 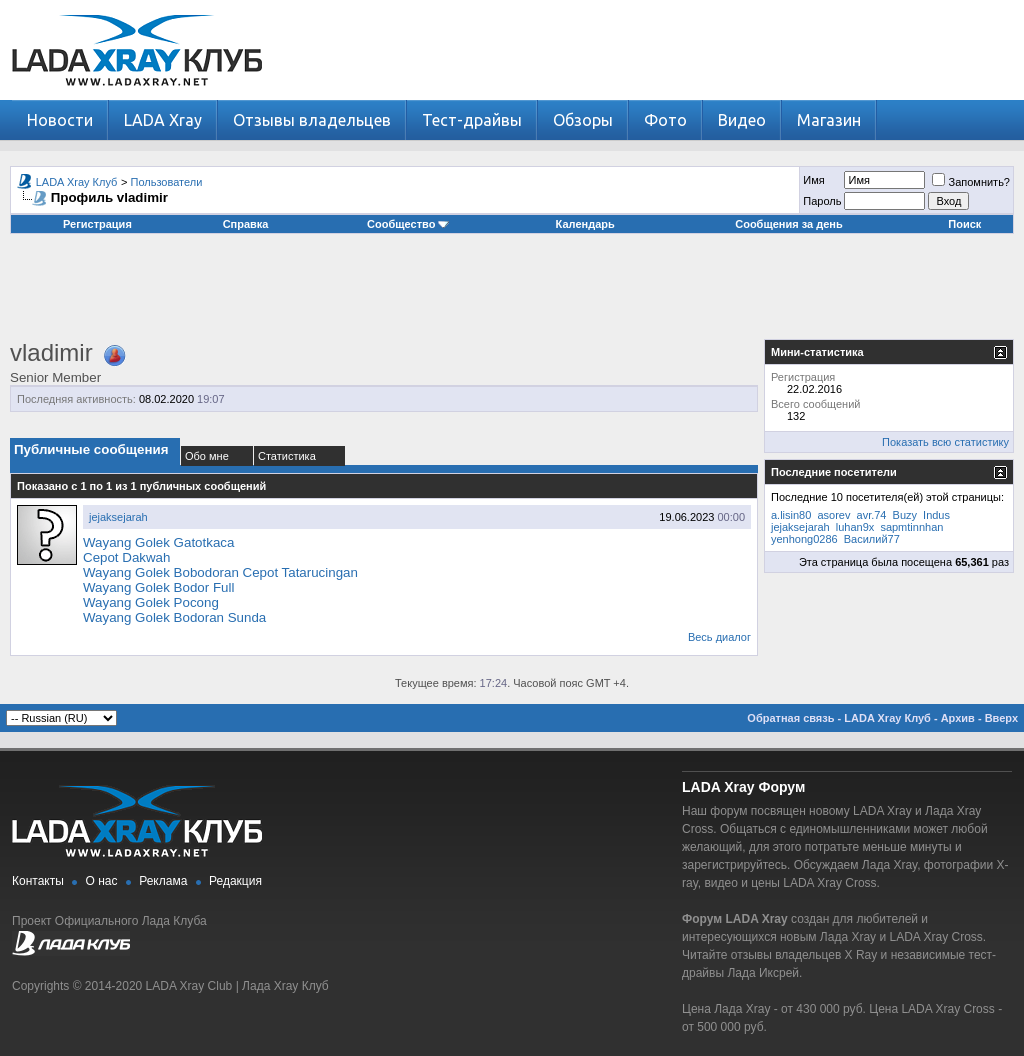 I want to click on Весь диалог, so click(x=719, y=637).